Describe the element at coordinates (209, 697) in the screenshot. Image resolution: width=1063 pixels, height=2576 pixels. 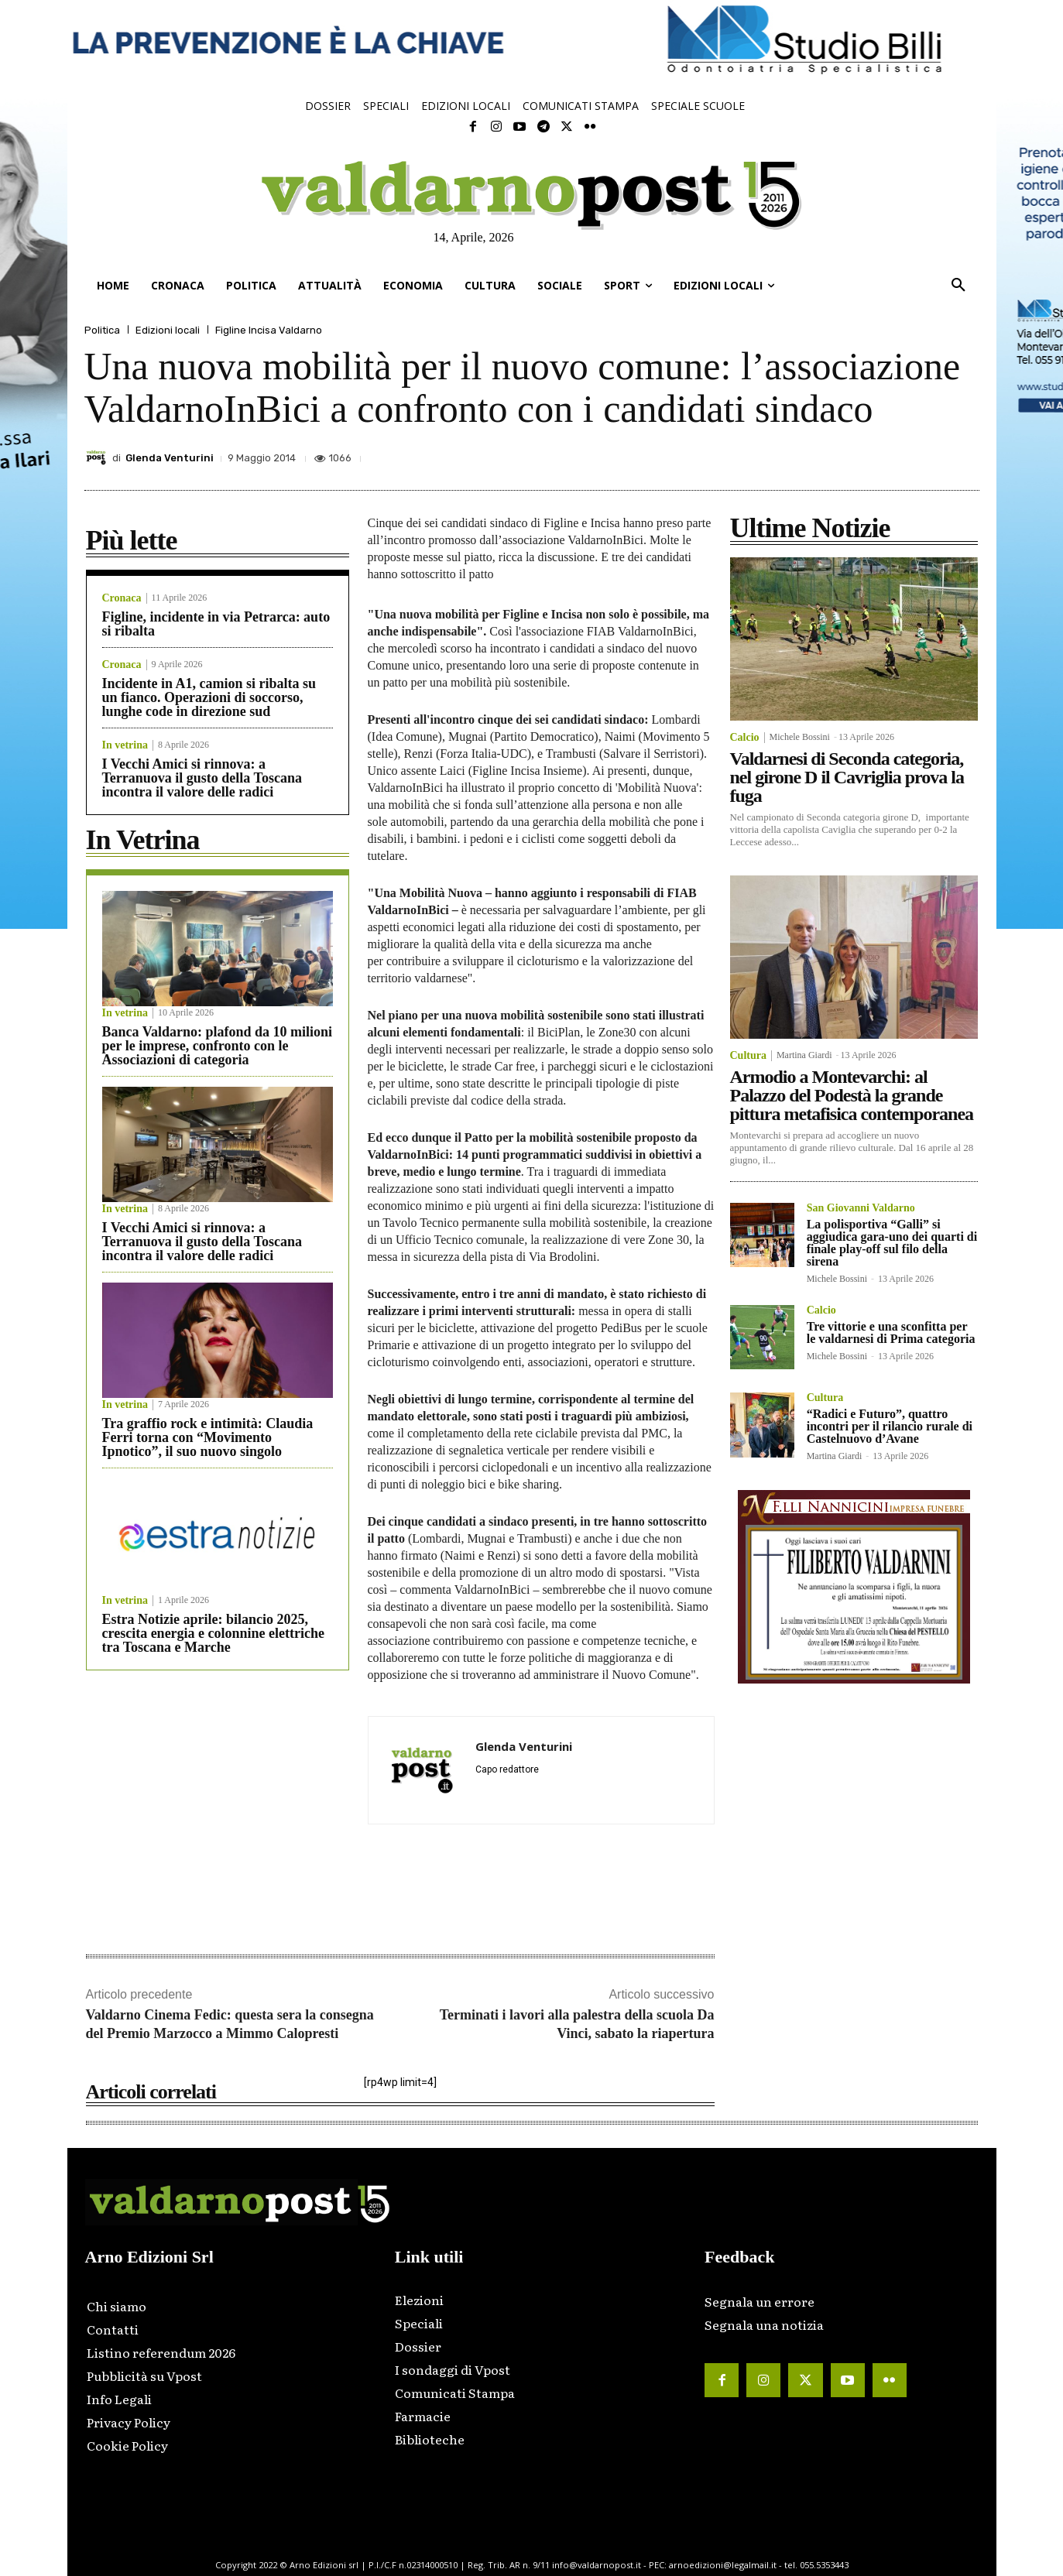
I see `Incidente in A1, camion si ribalta su un fianco. Operazioni di soccorso, lunghe code in direzione sud` at that location.